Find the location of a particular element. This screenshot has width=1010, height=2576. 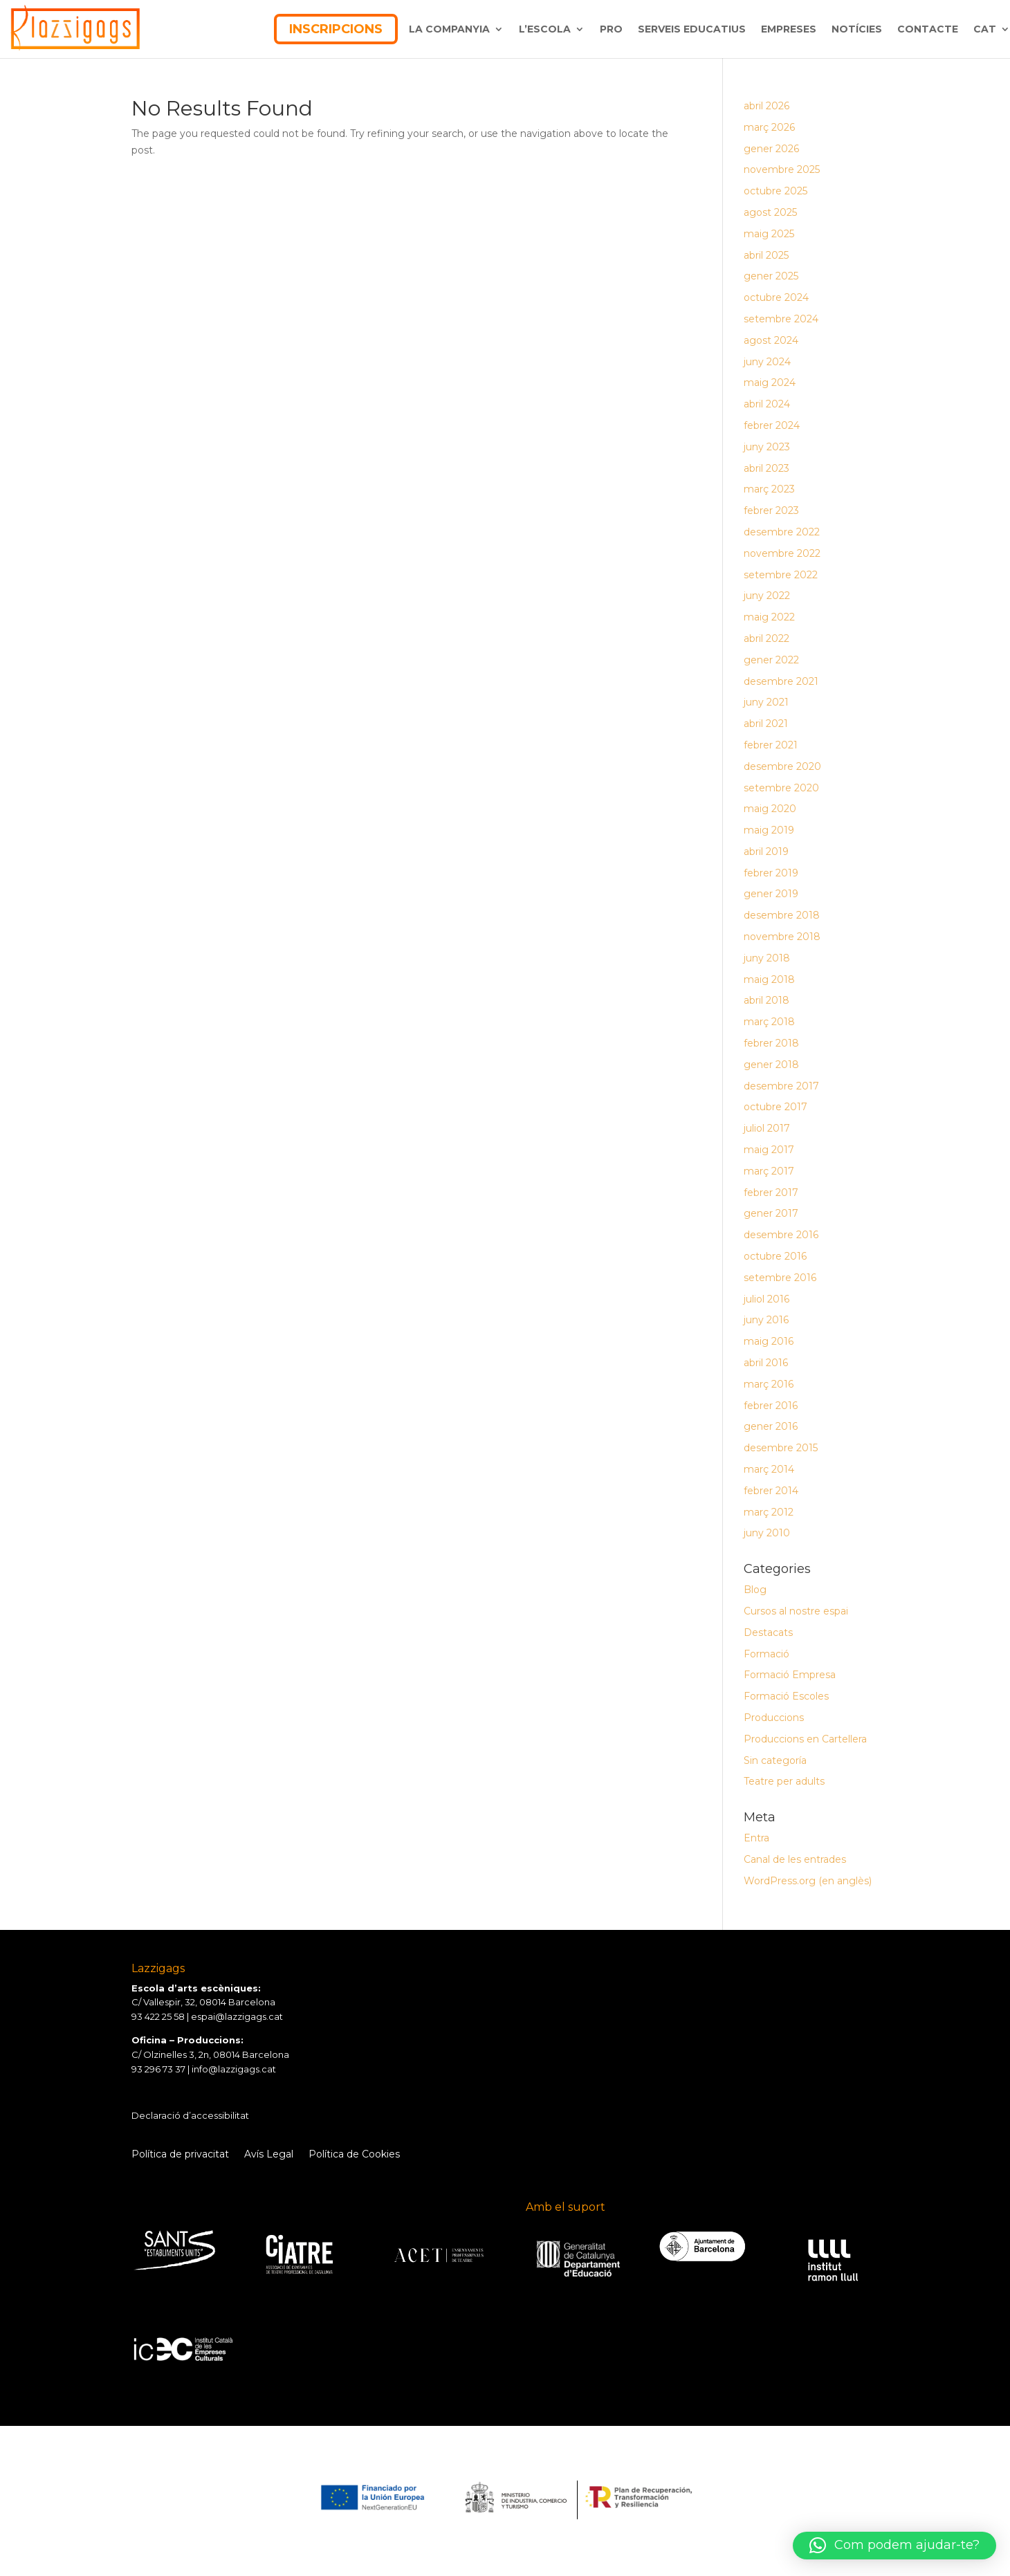

novembre 2018 is located at coordinates (782, 936).